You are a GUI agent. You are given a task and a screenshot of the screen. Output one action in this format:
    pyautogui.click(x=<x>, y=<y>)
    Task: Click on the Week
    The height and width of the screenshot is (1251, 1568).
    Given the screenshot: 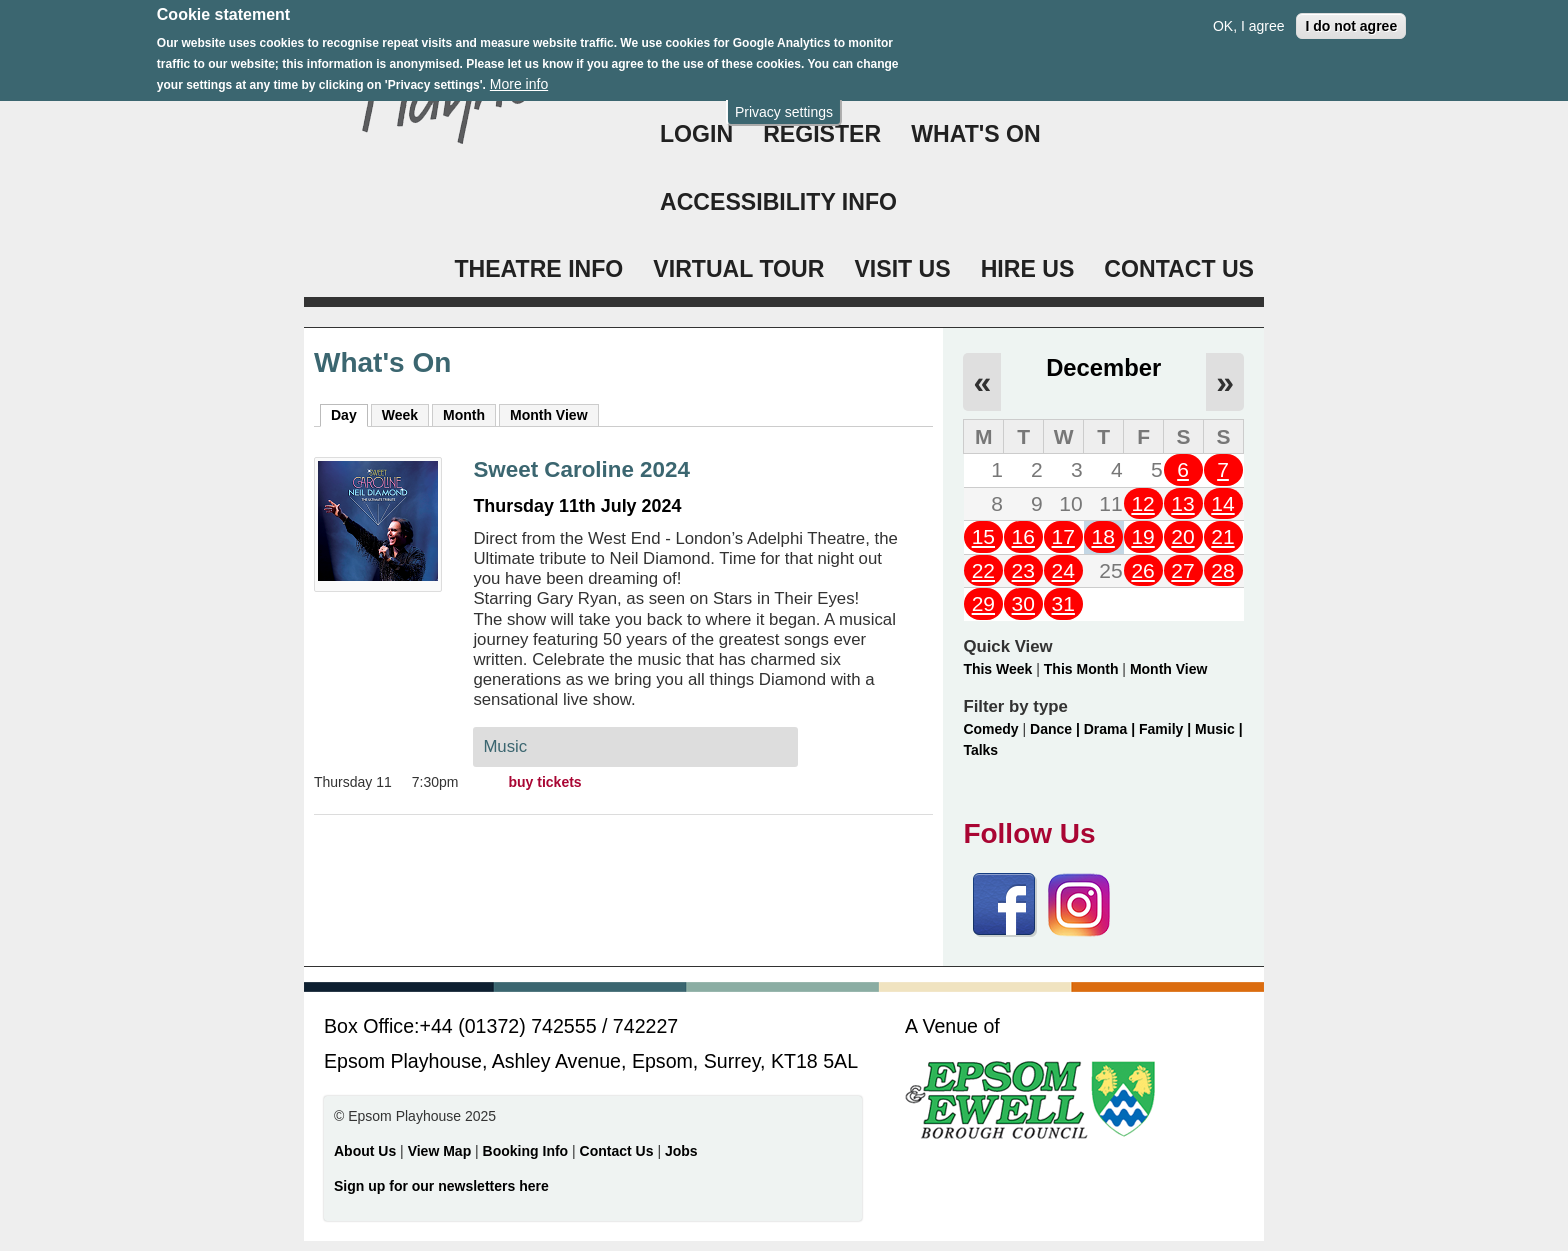 What is the action you would take?
    pyautogui.click(x=400, y=415)
    